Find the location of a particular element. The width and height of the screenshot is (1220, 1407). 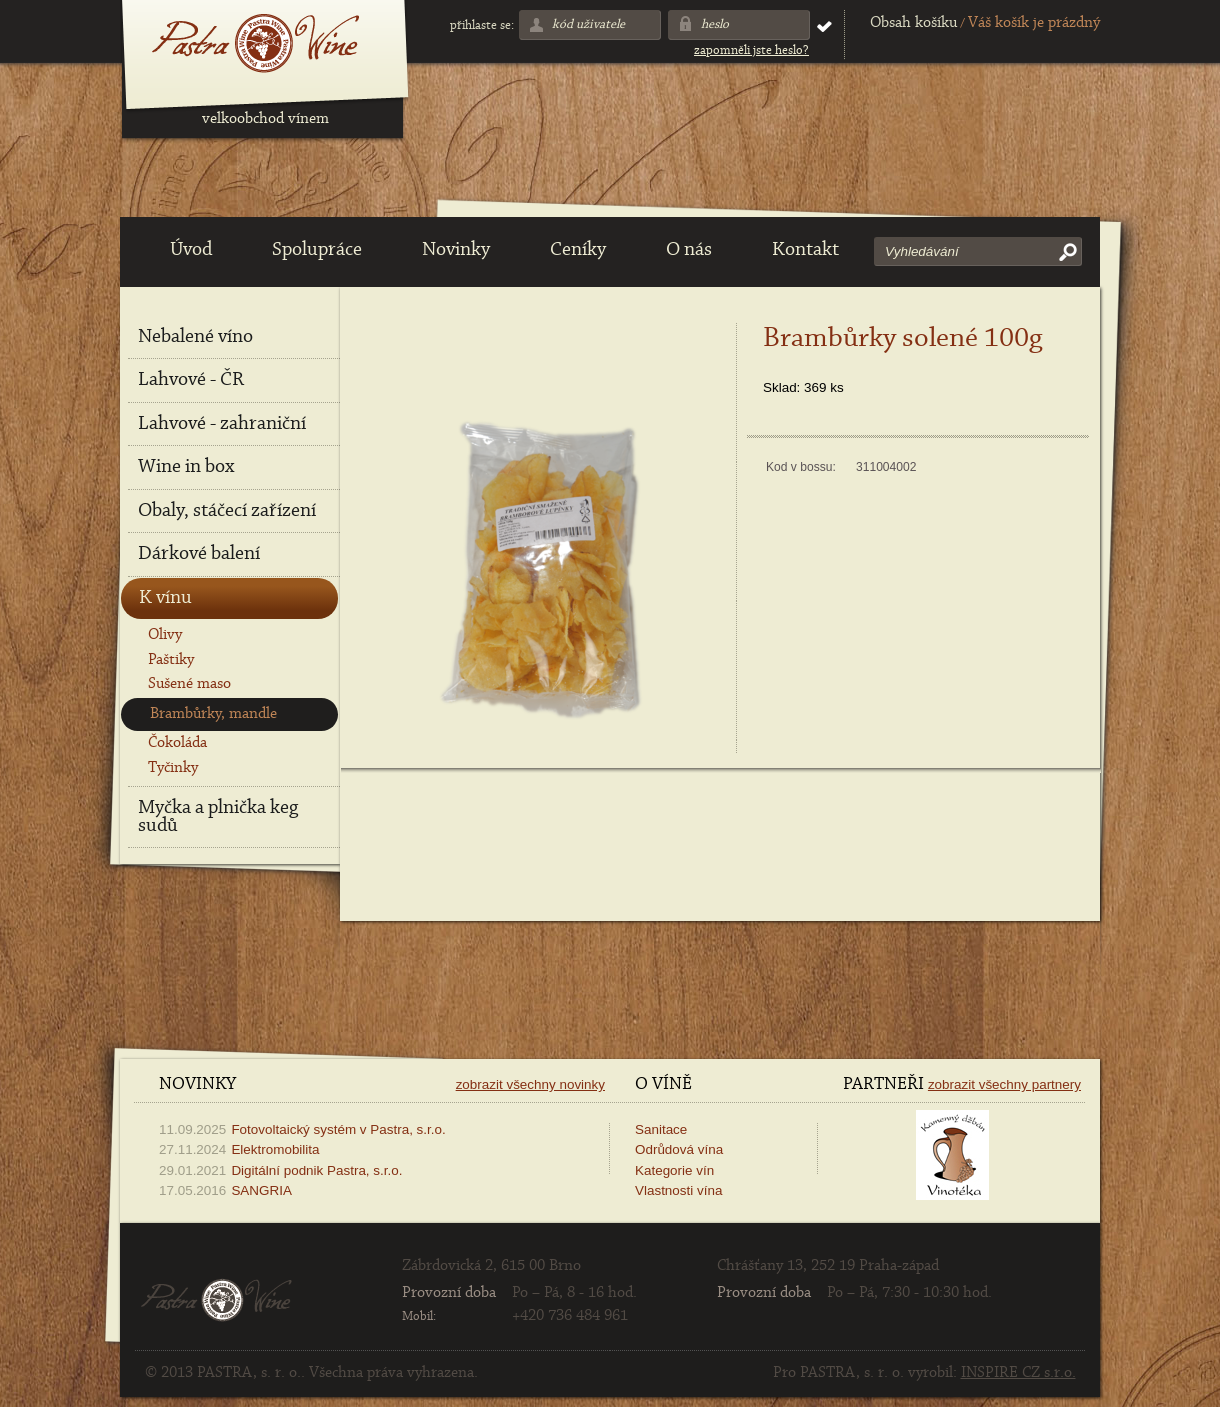

Kód uživatele is located at coordinates (588, 24).